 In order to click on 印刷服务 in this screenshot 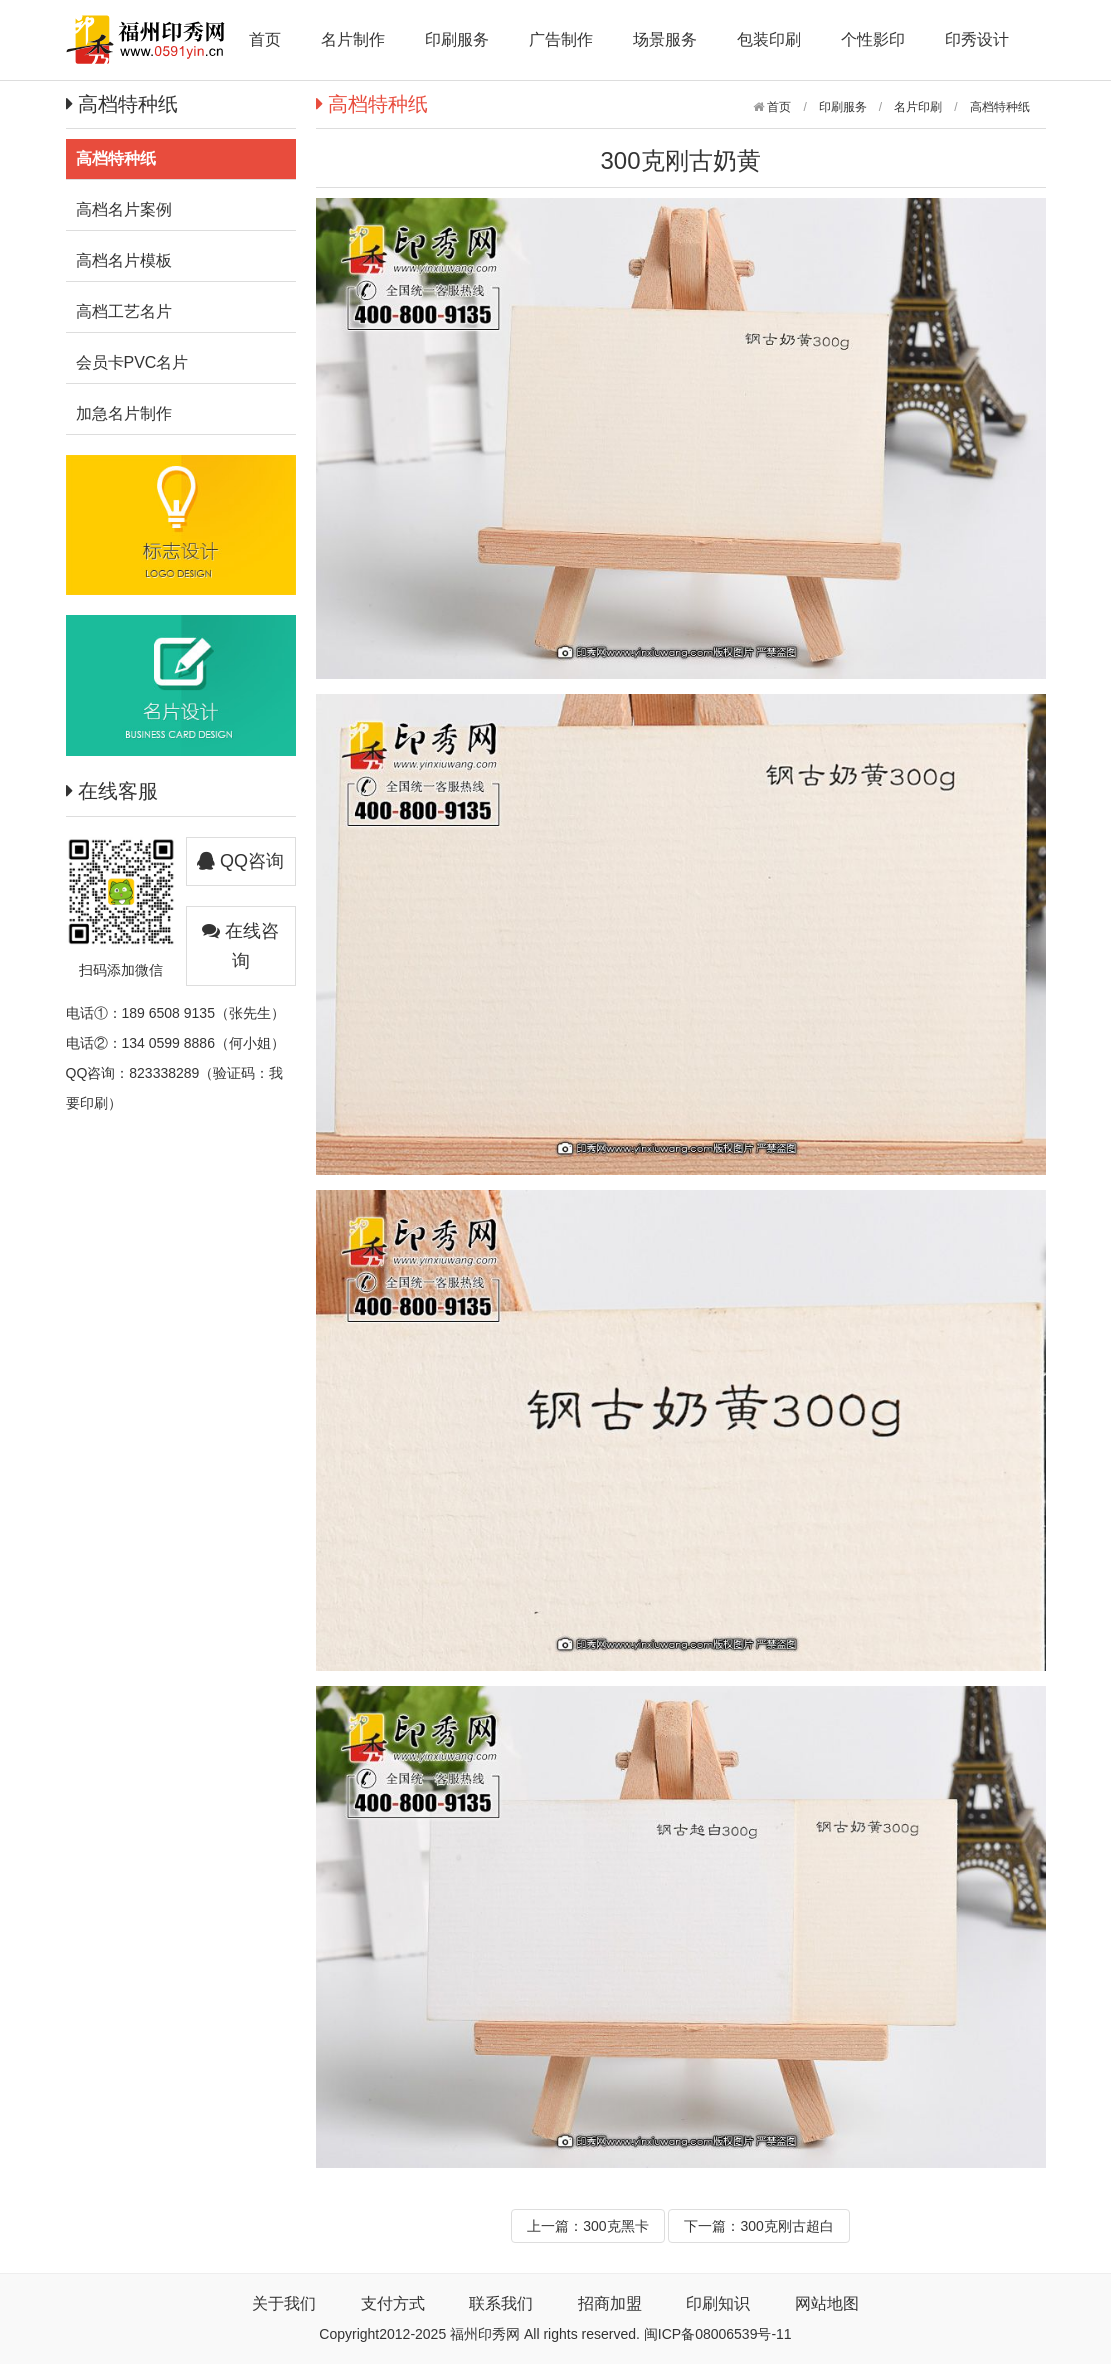, I will do `click(457, 39)`.